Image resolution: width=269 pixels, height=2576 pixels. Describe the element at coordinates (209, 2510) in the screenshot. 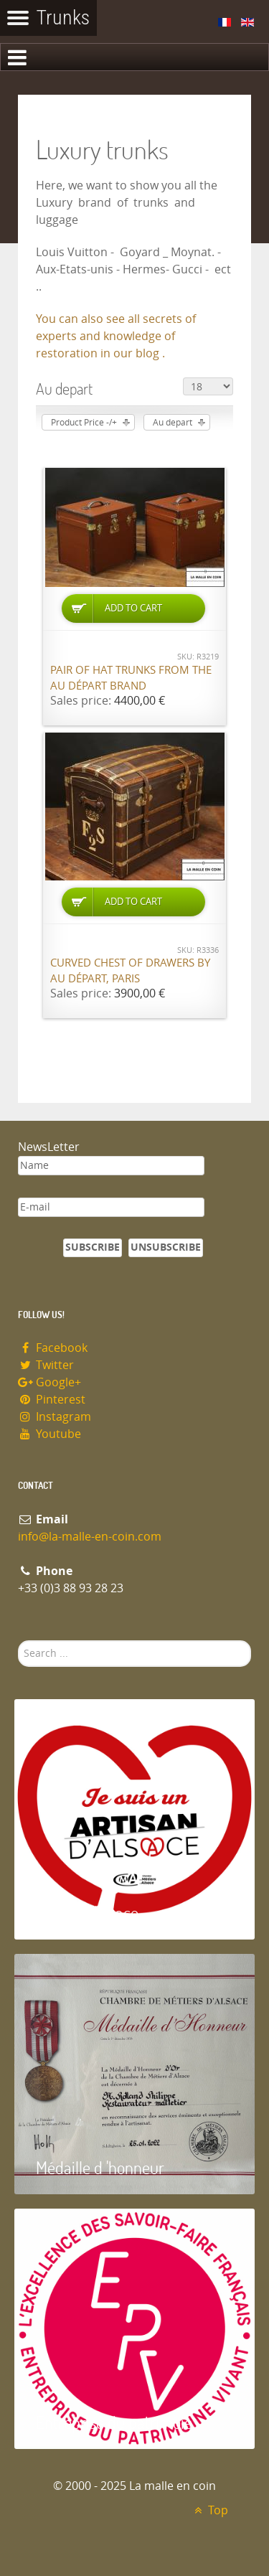

I see `Top` at that location.